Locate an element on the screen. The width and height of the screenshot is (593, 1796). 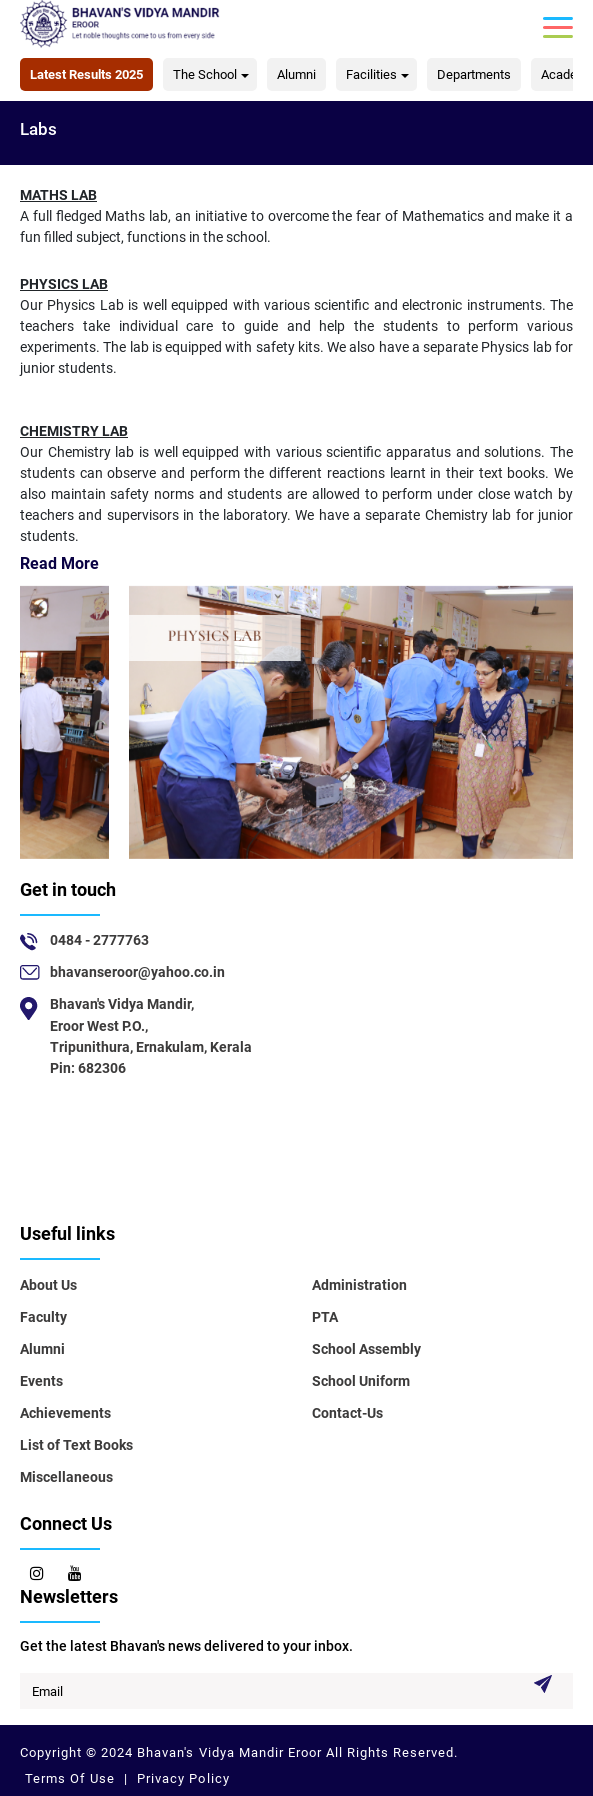
Facilities is located at coordinates (371, 74).